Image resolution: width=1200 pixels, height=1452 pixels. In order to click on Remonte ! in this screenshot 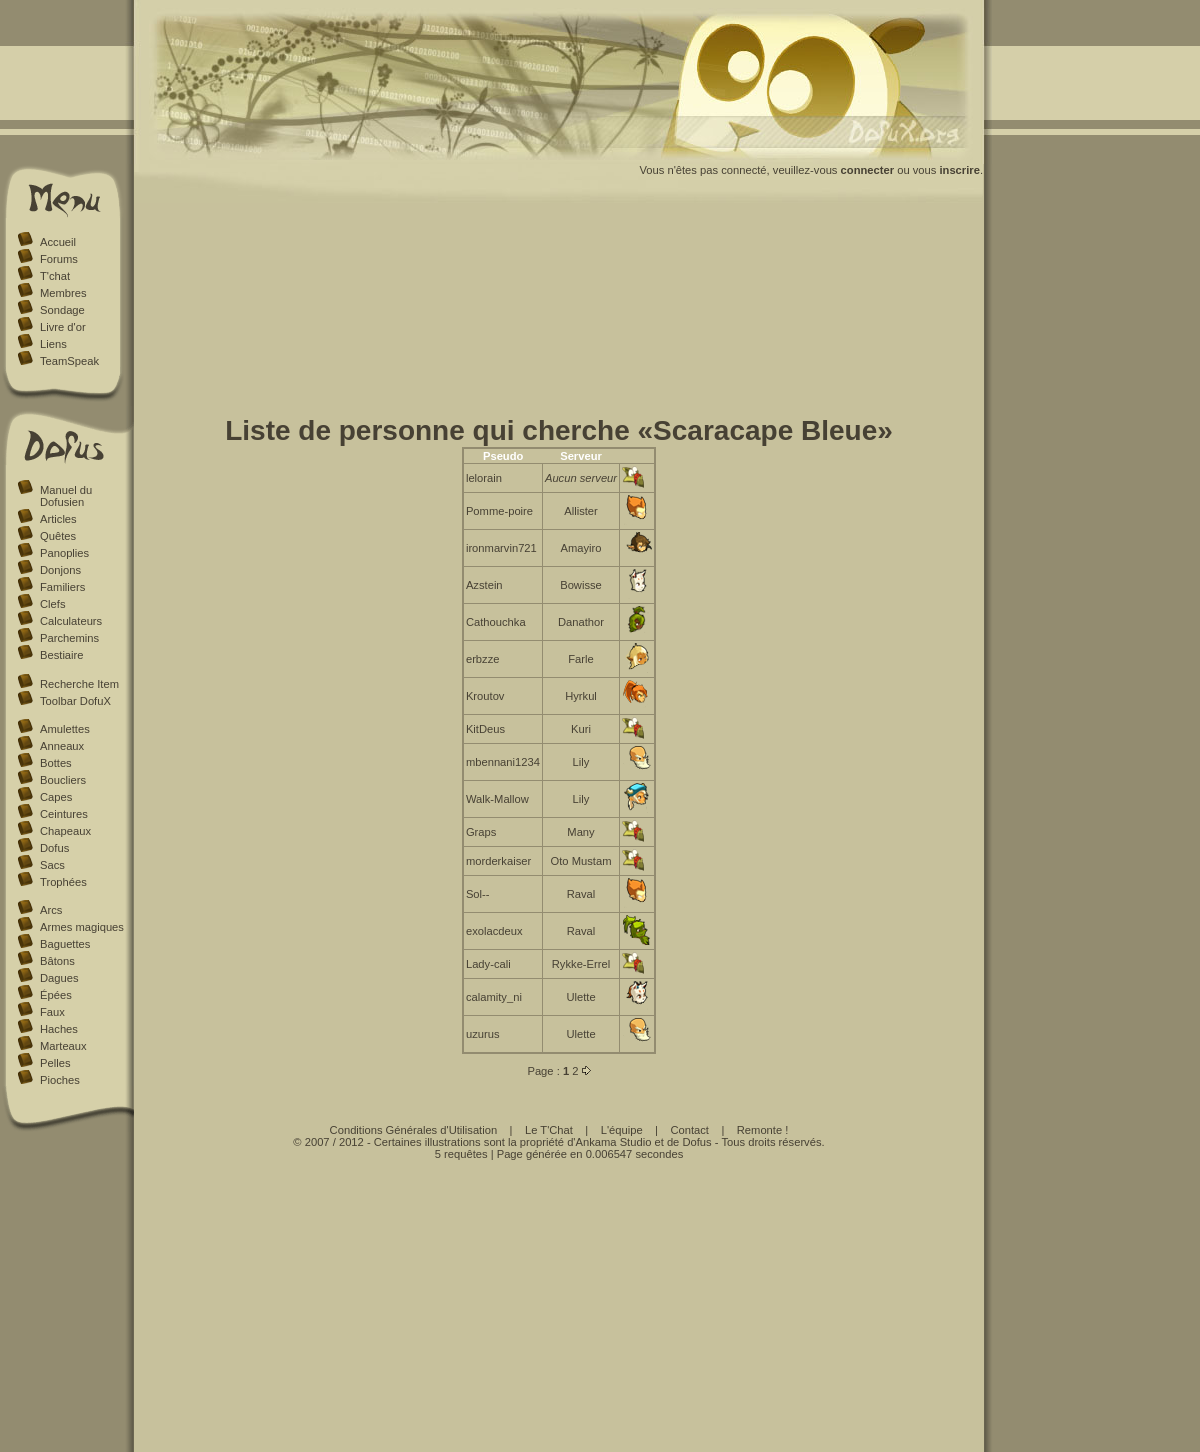, I will do `click(763, 1130)`.